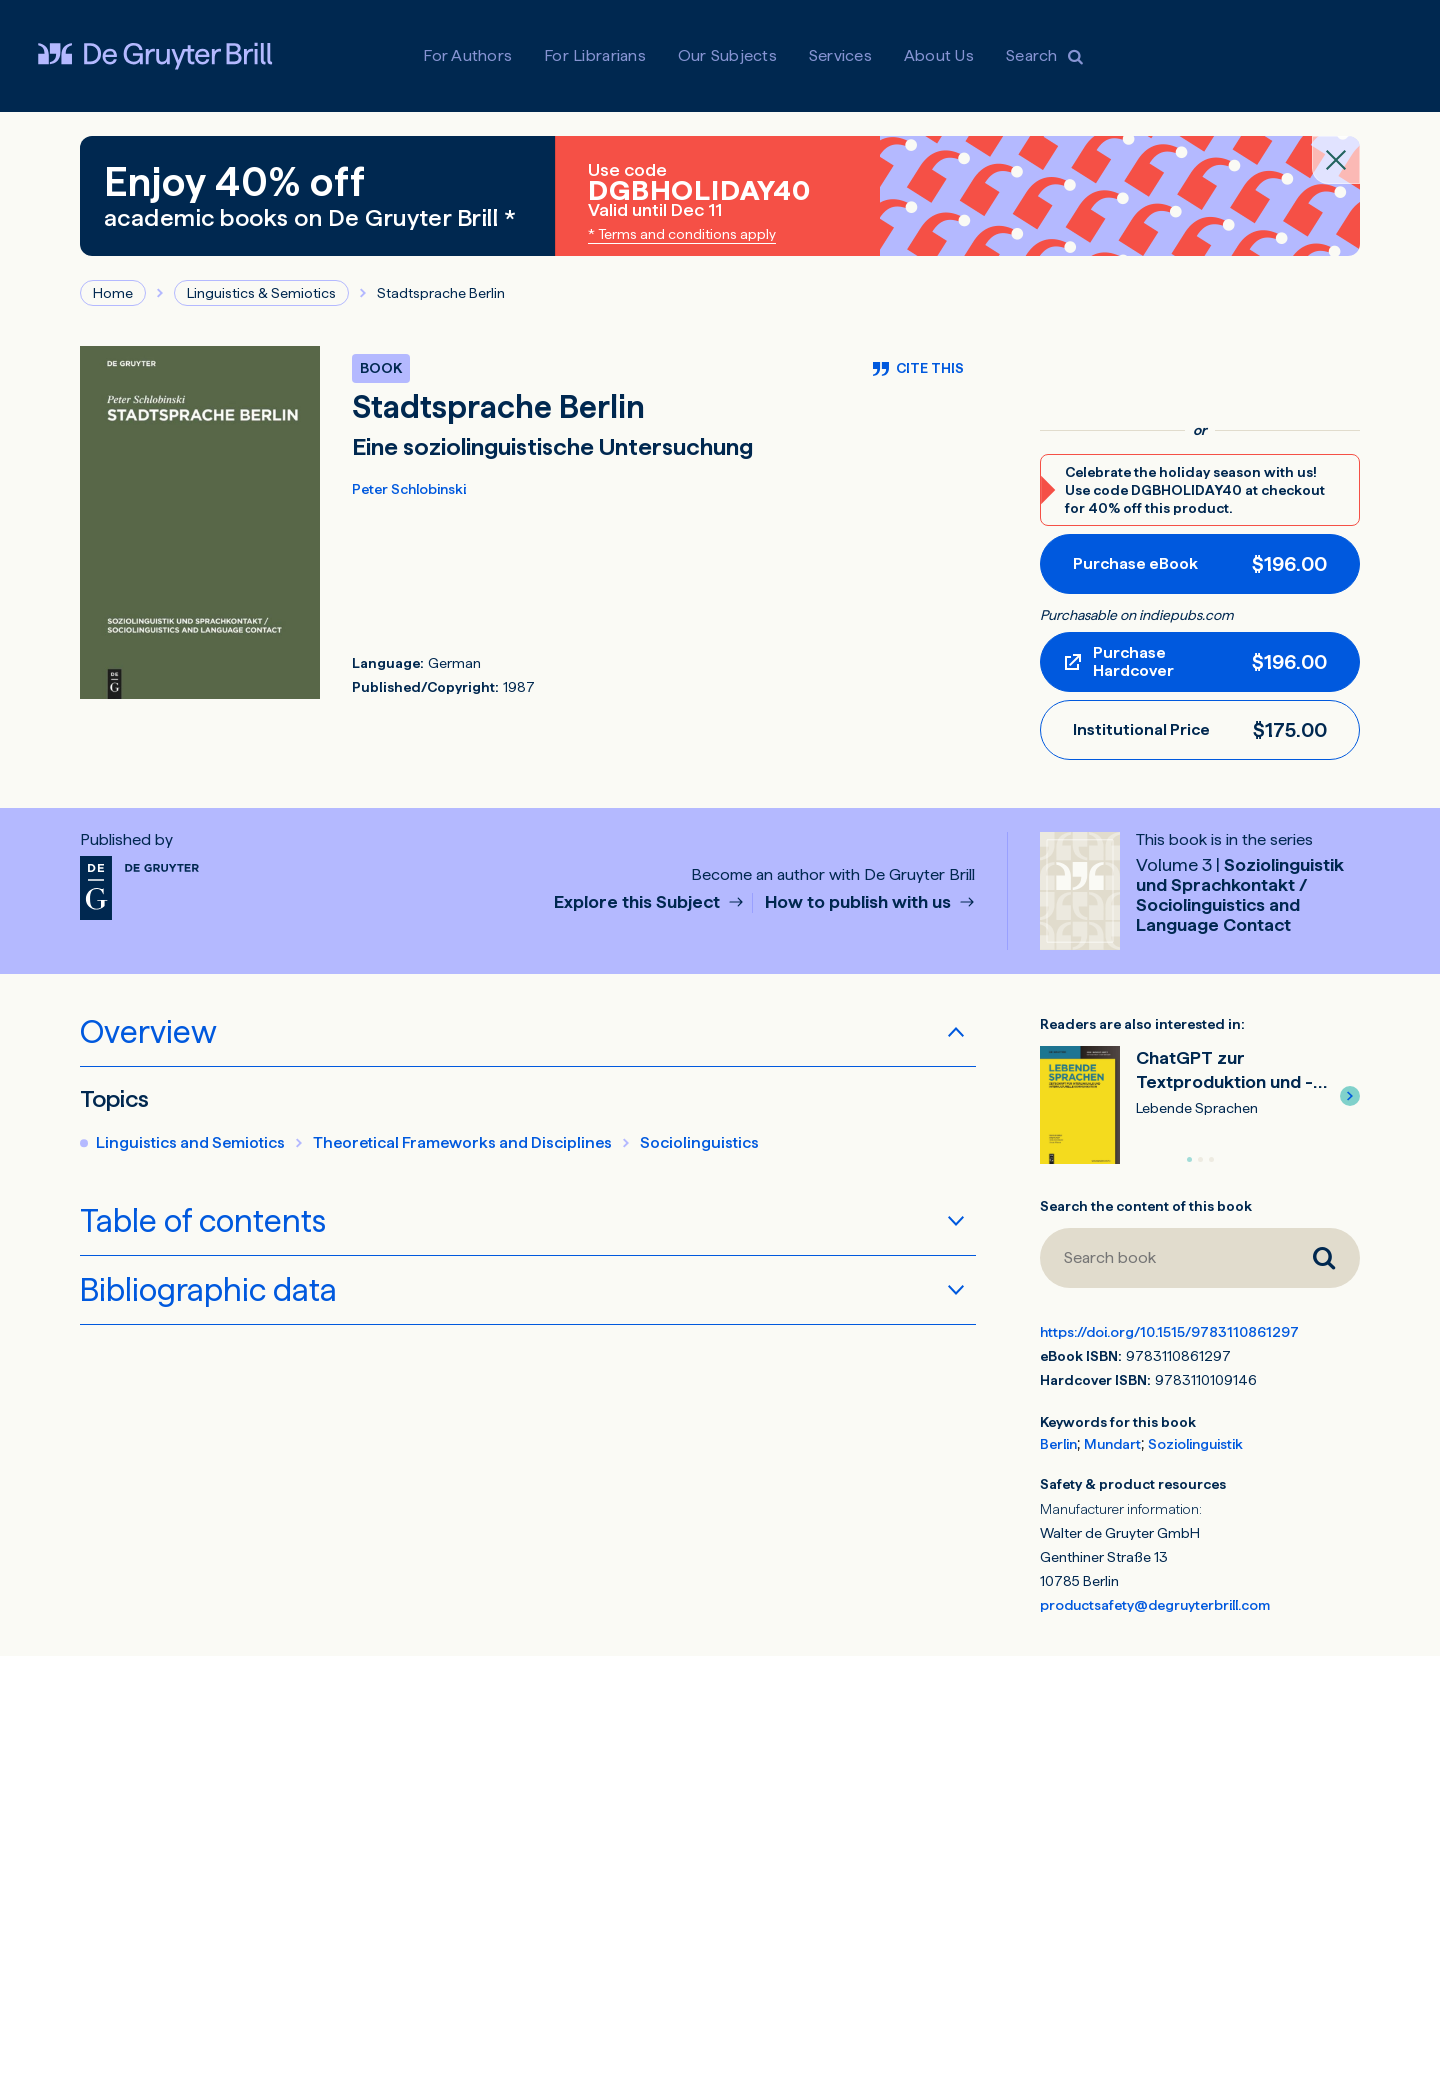  What do you see at coordinates (1058, 1444) in the screenshot?
I see `Berlin` at bounding box center [1058, 1444].